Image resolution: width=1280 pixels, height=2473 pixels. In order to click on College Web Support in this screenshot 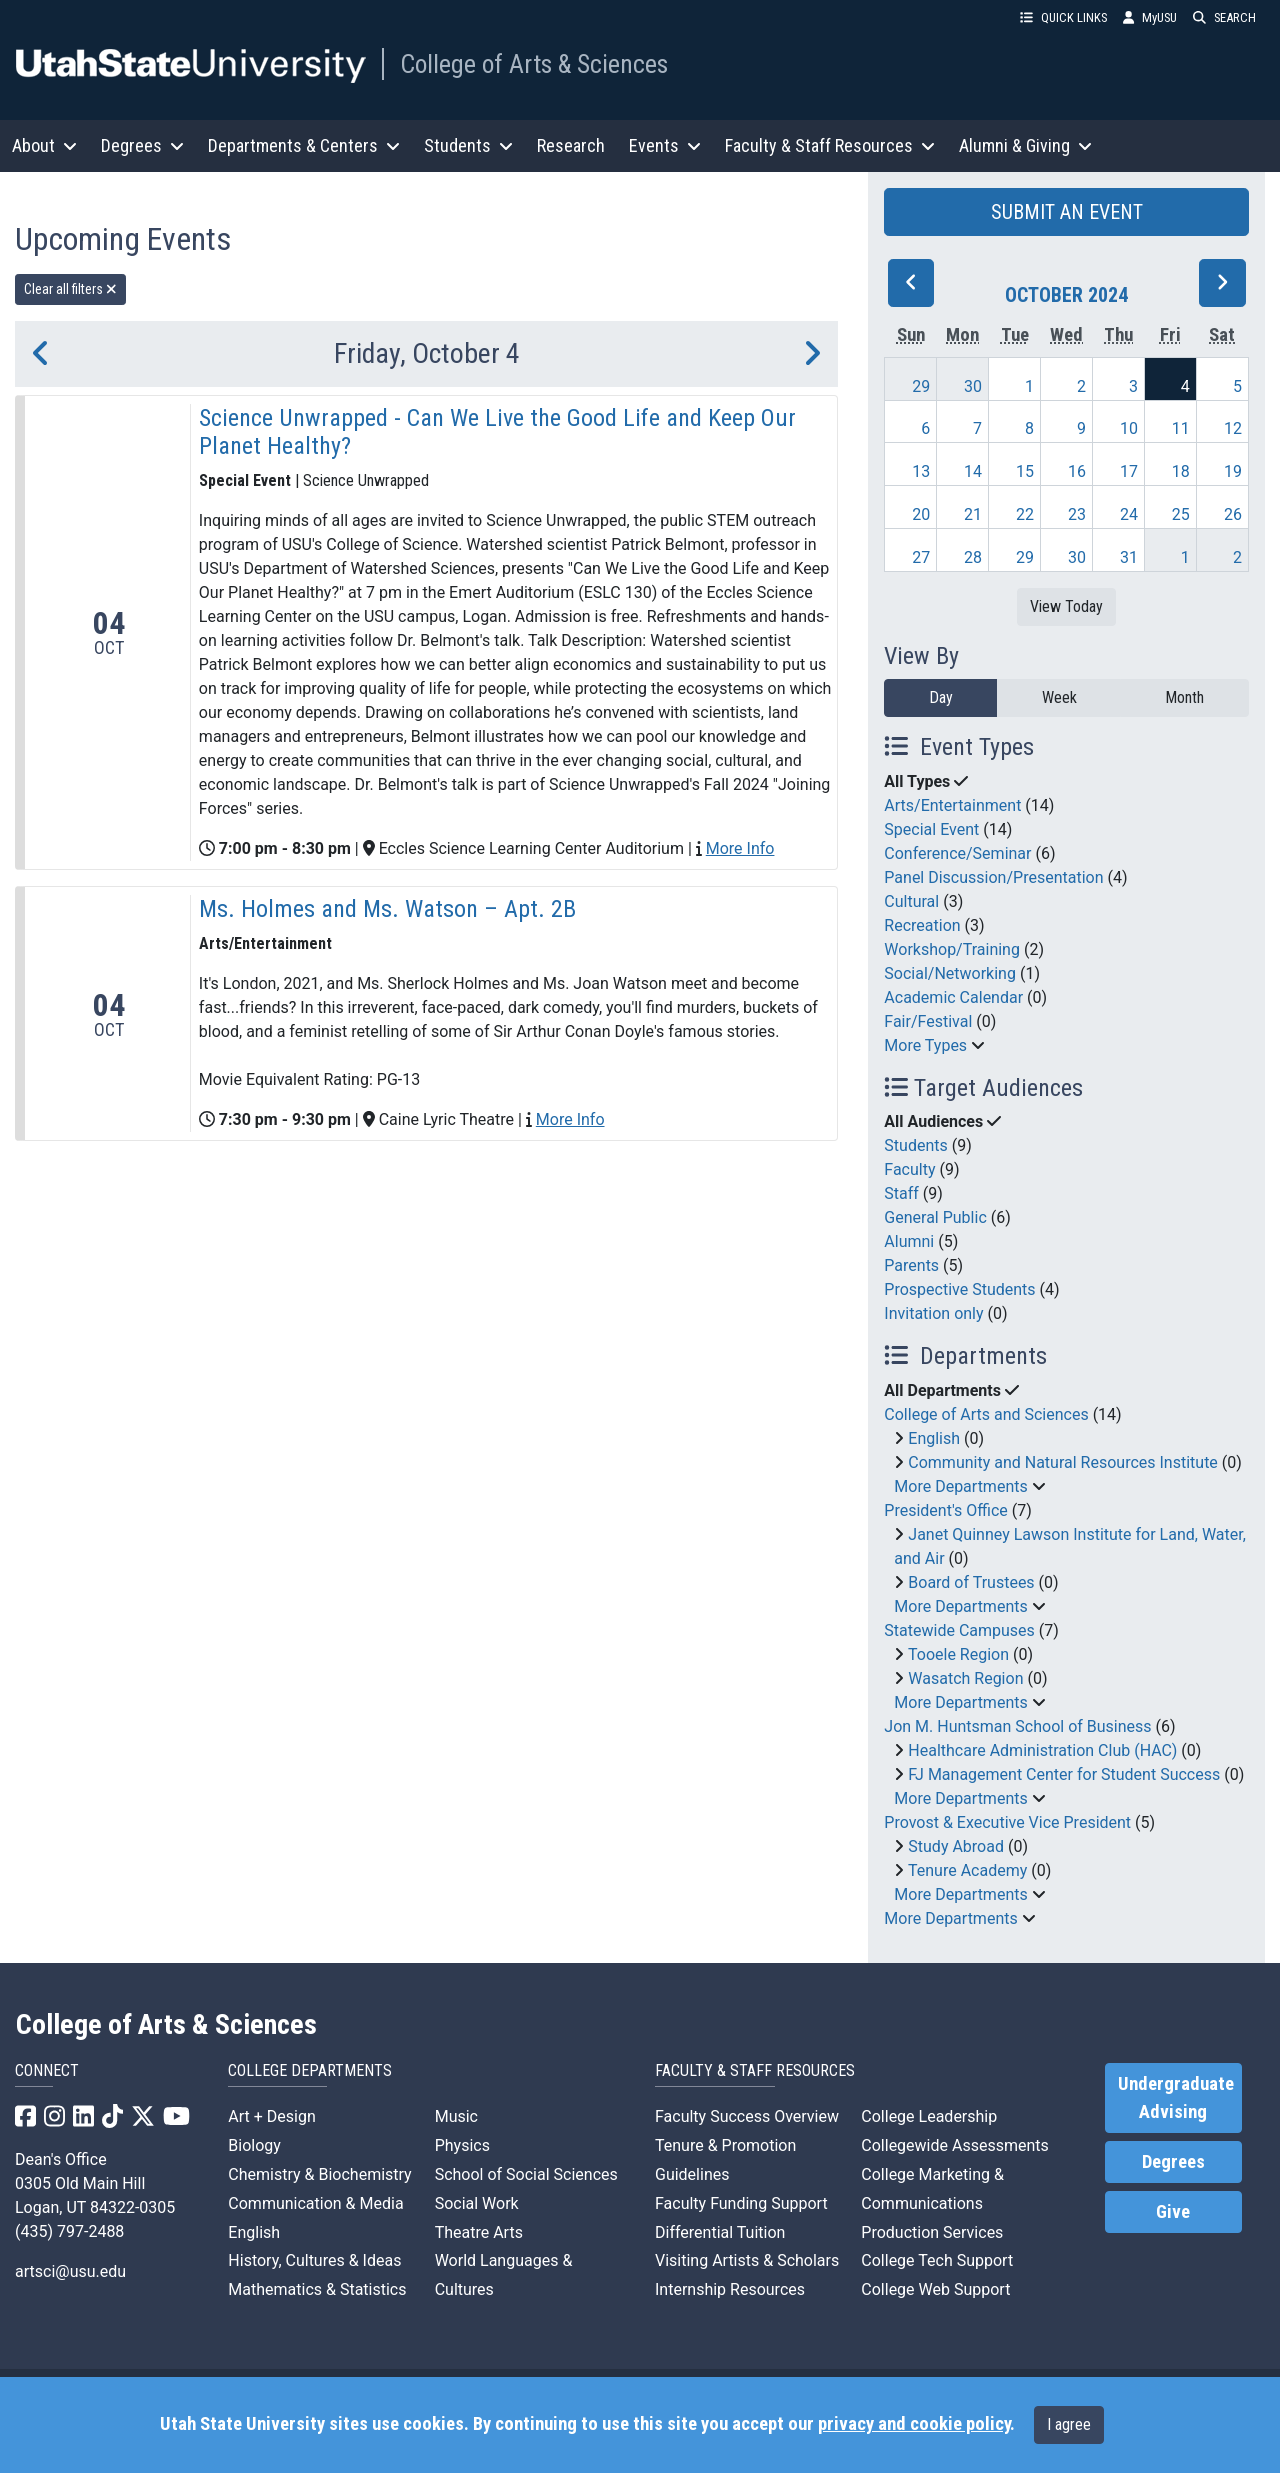, I will do `click(935, 2289)`.